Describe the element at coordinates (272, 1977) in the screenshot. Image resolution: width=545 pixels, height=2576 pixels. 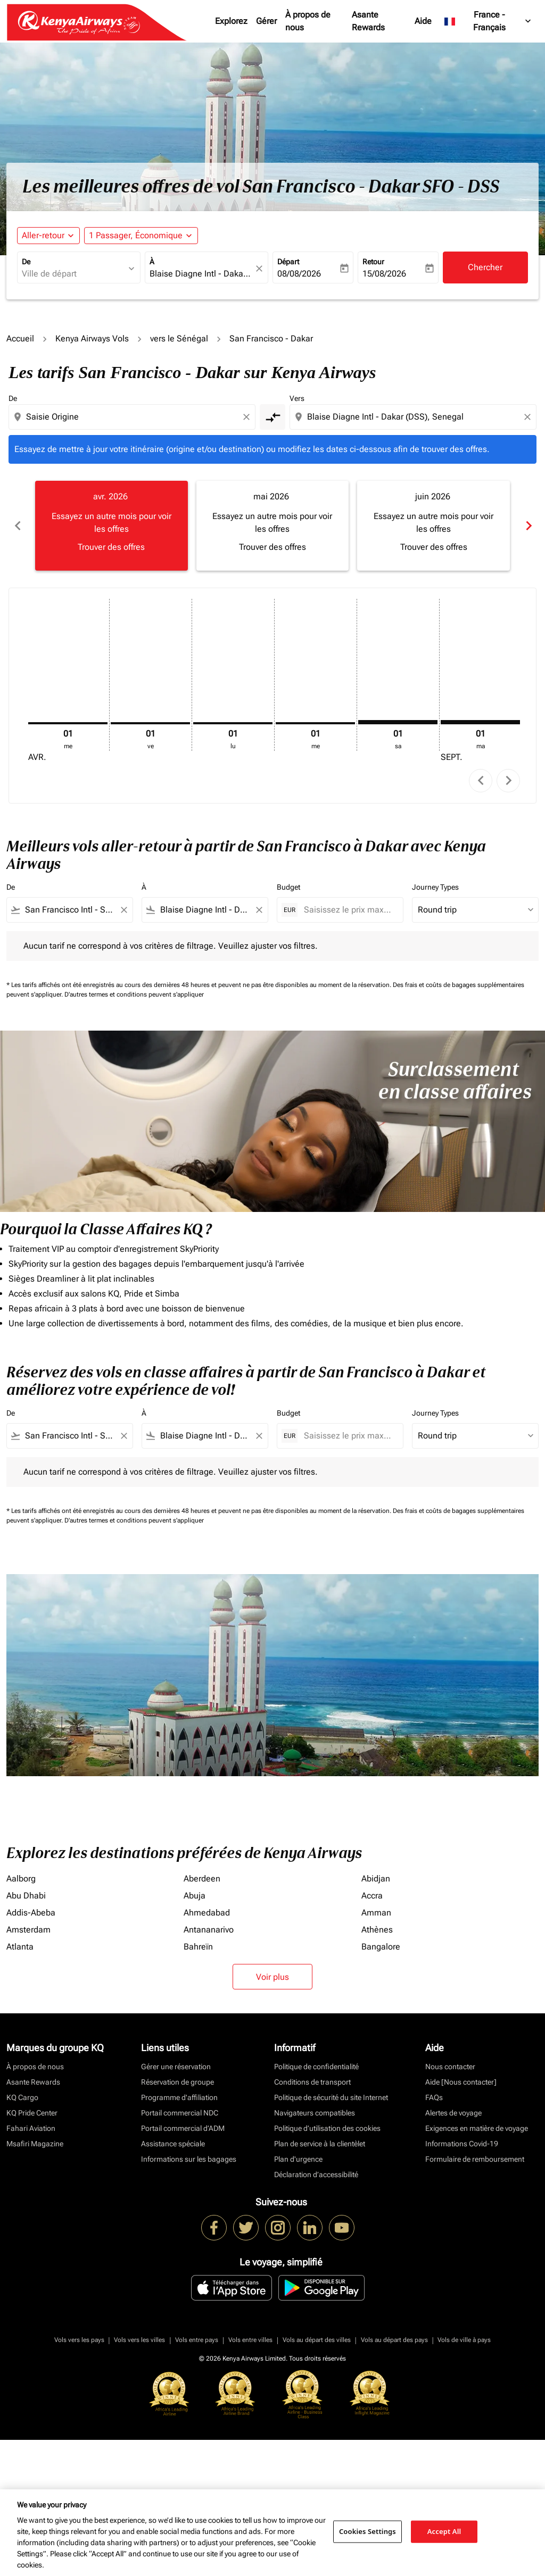
I see `Voir plus [load_more_pagination_label_routes]` at that location.